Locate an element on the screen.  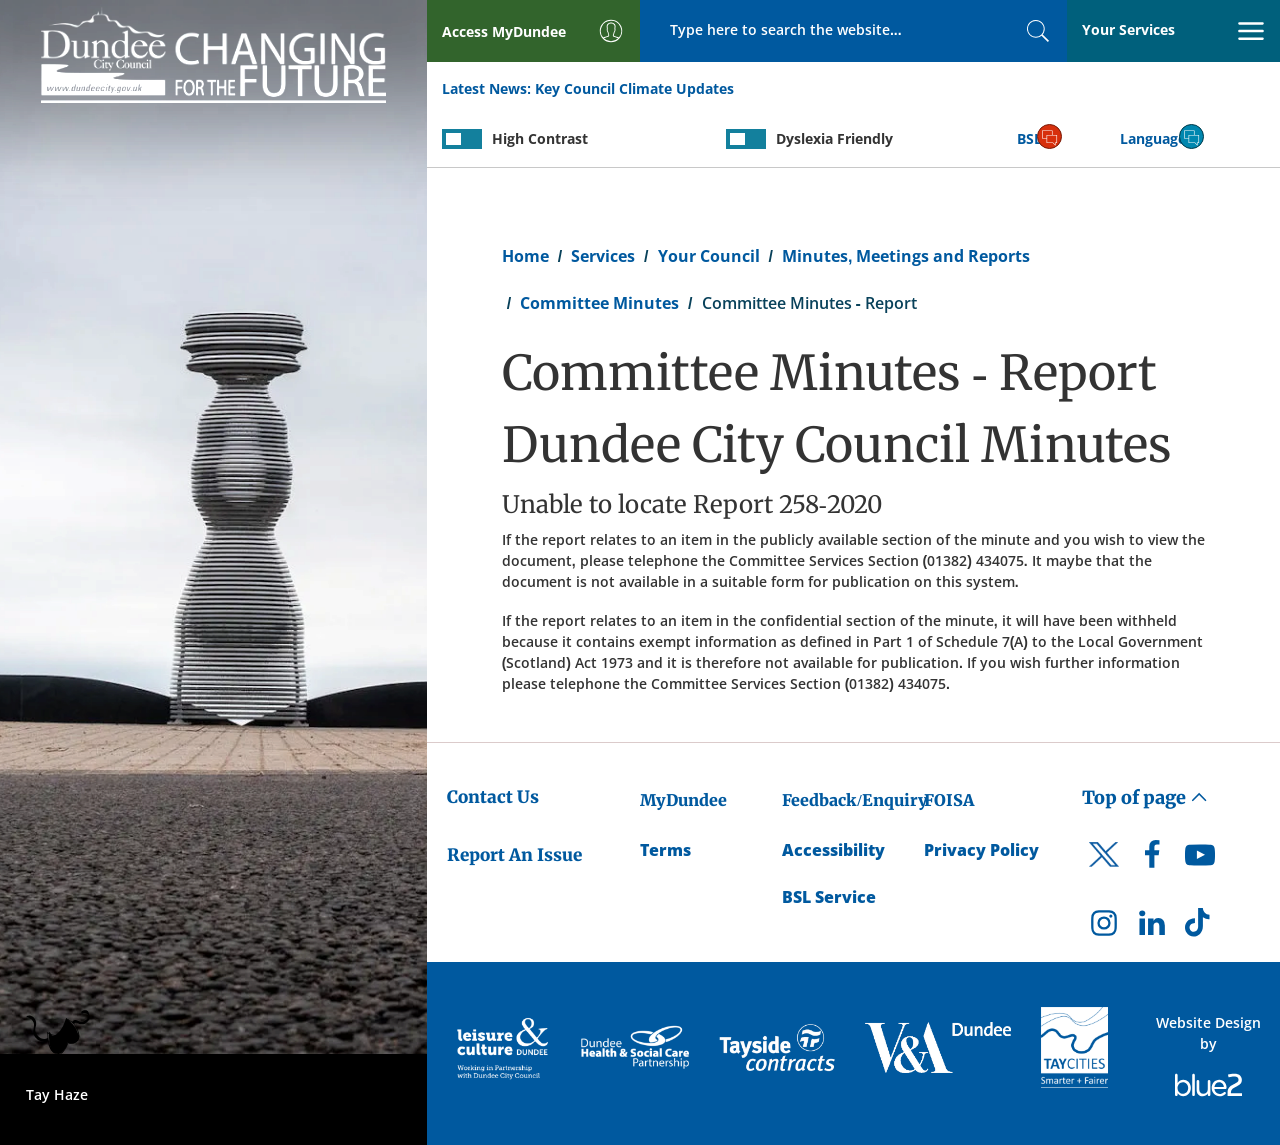
Terms is located at coordinates (665, 850).